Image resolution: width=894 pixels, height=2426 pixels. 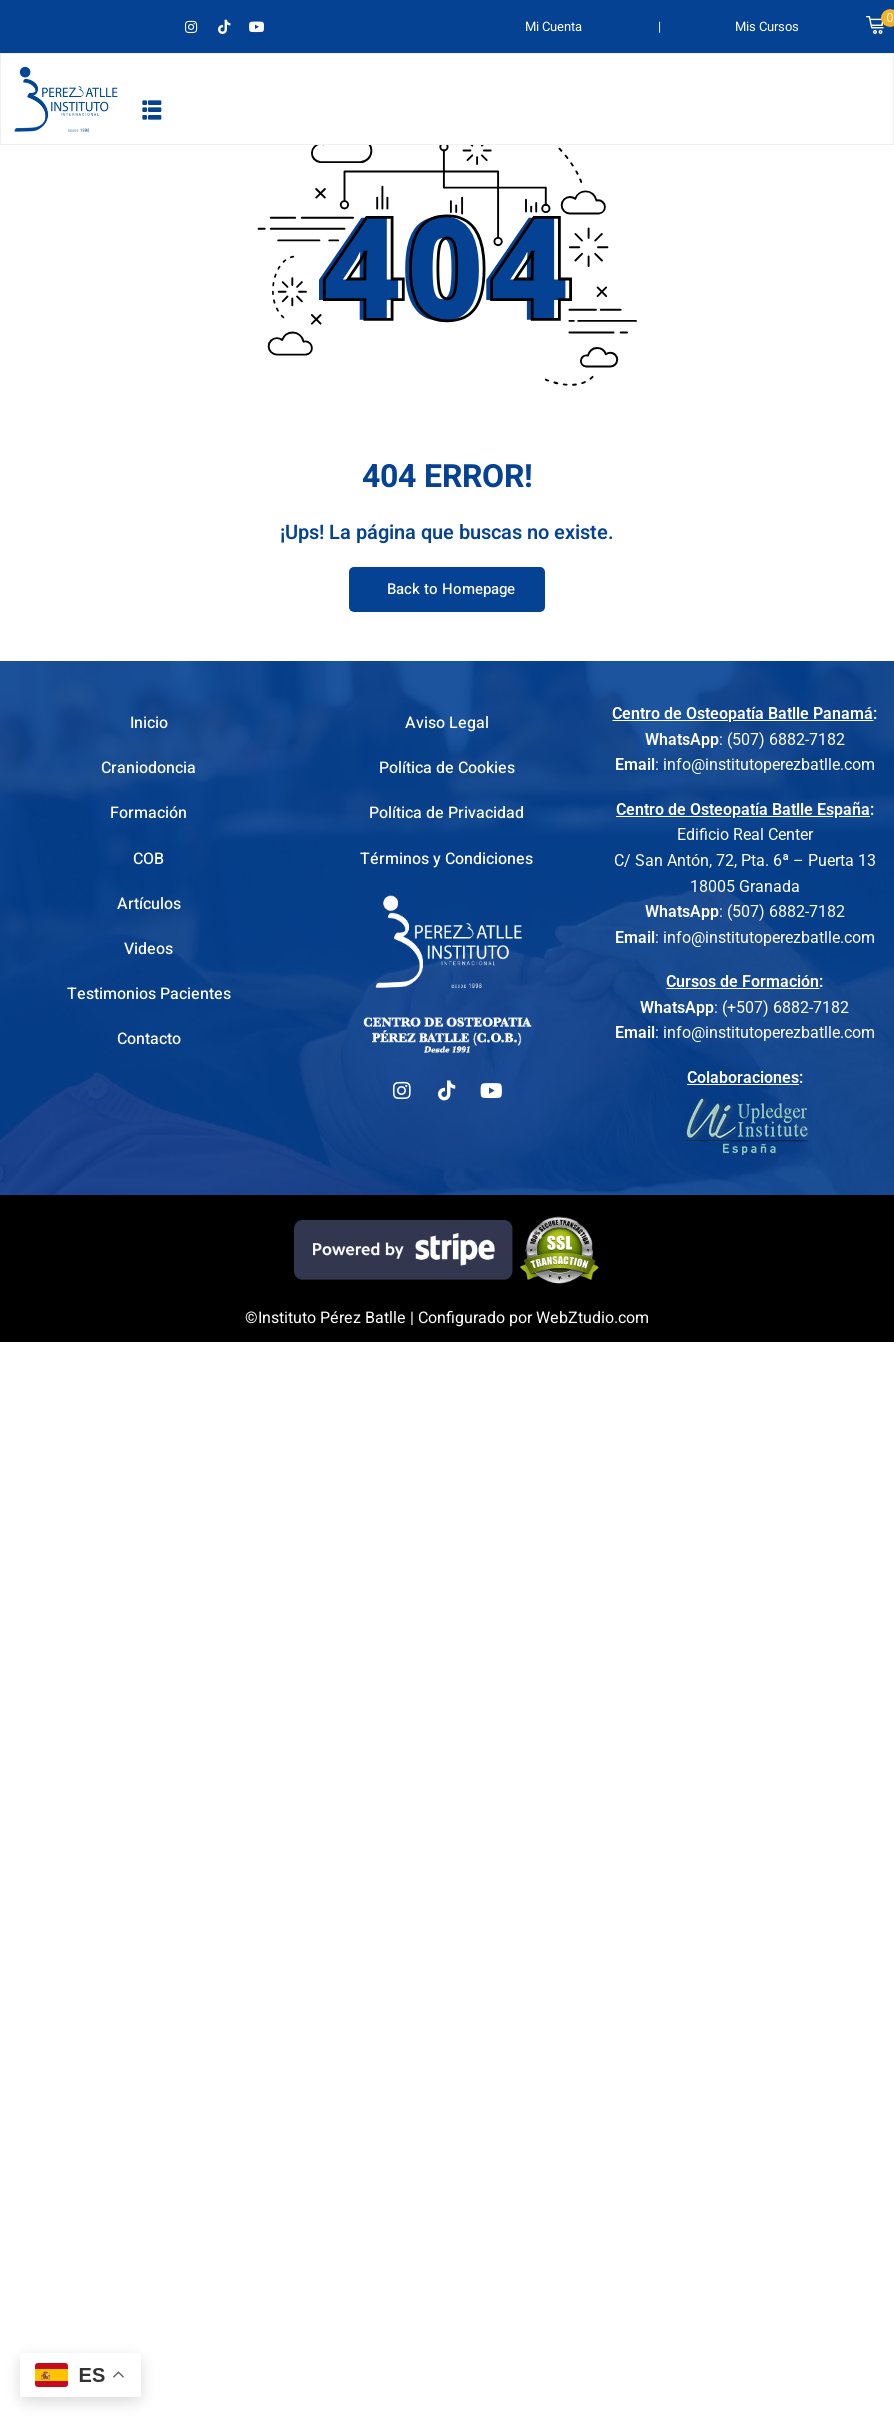 What do you see at coordinates (447, 590) in the screenshot?
I see `Back to Homepage` at bounding box center [447, 590].